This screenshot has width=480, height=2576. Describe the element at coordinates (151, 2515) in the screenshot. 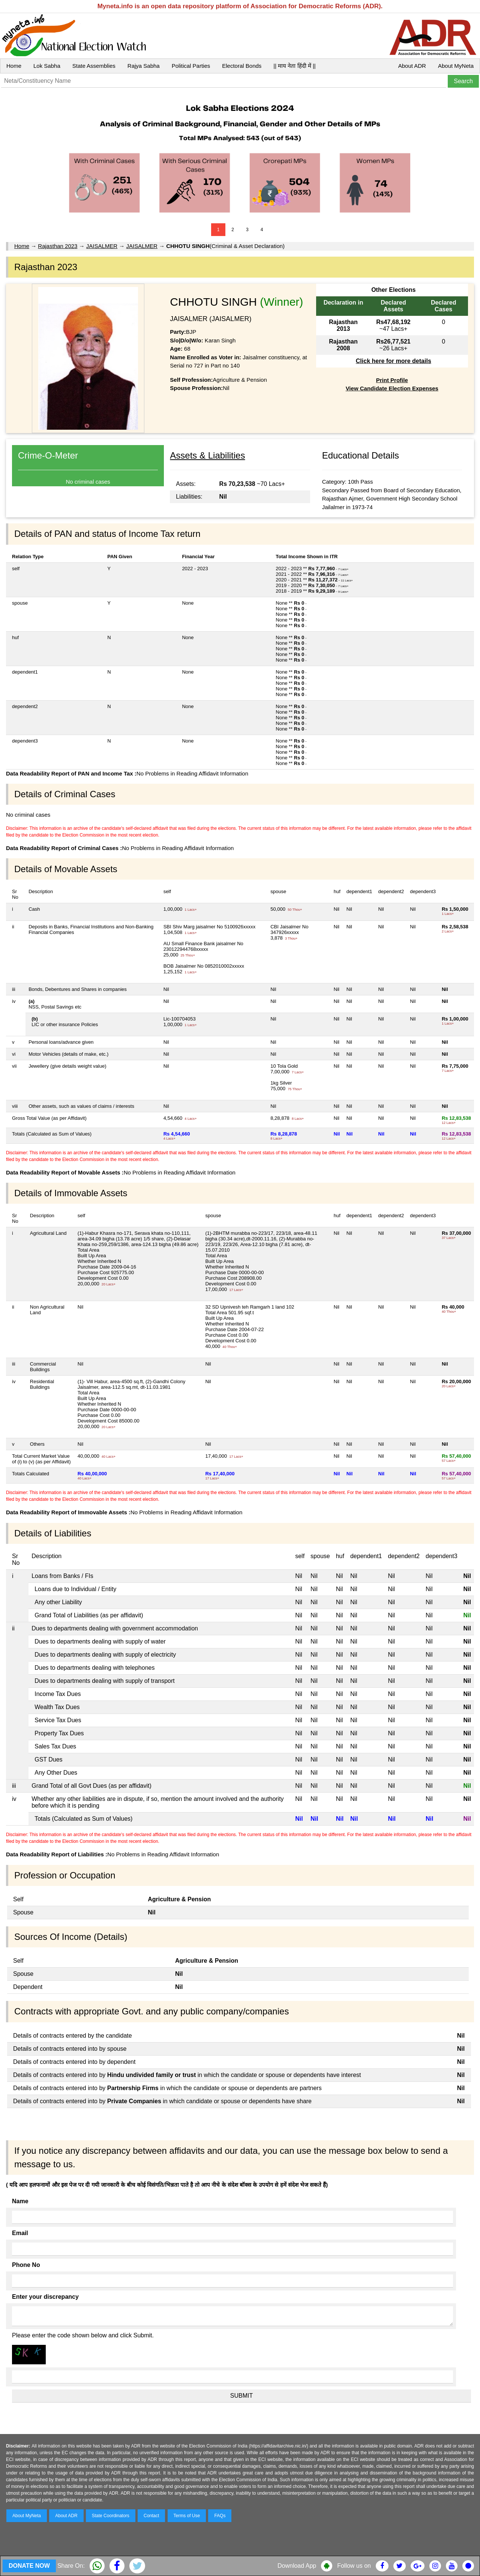

I see `Contact` at that location.